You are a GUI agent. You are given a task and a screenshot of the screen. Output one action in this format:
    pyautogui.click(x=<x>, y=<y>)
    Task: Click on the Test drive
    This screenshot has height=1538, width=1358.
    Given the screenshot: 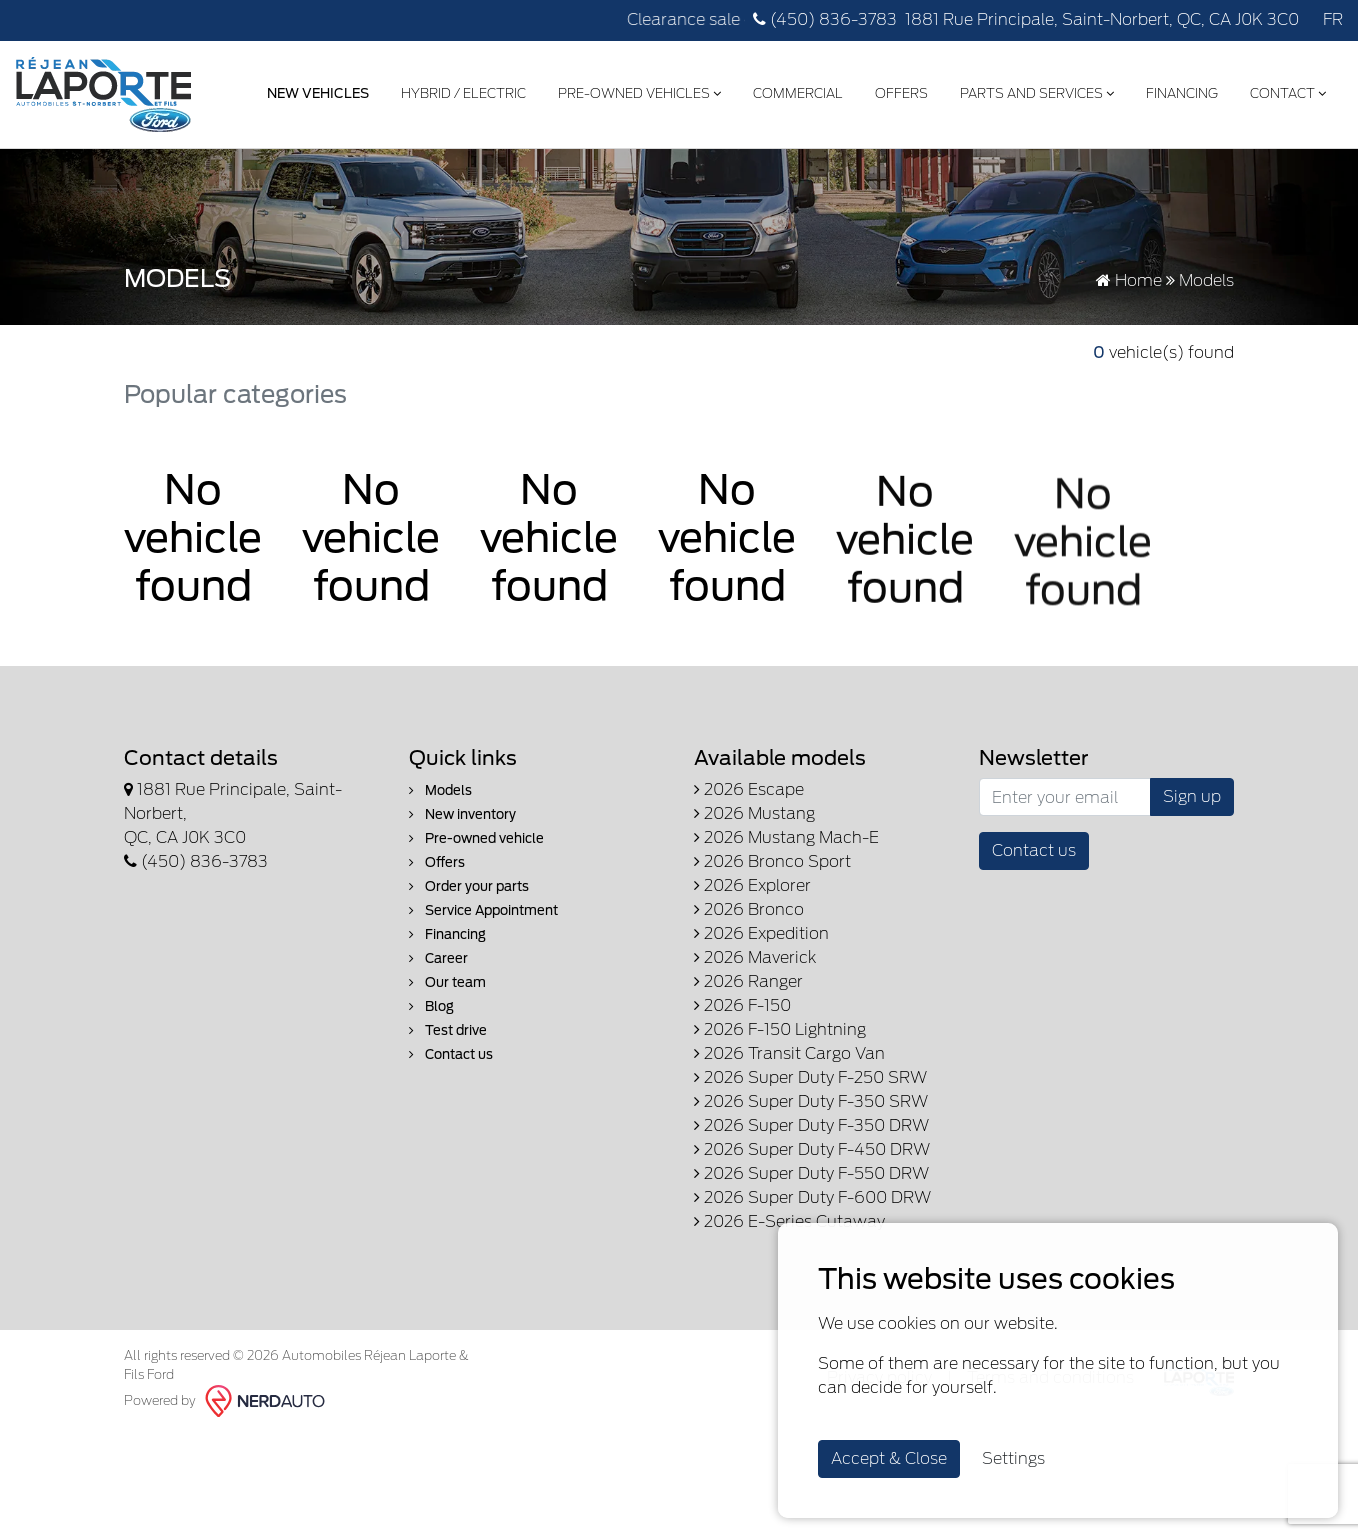 What is the action you would take?
    pyautogui.click(x=448, y=1030)
    